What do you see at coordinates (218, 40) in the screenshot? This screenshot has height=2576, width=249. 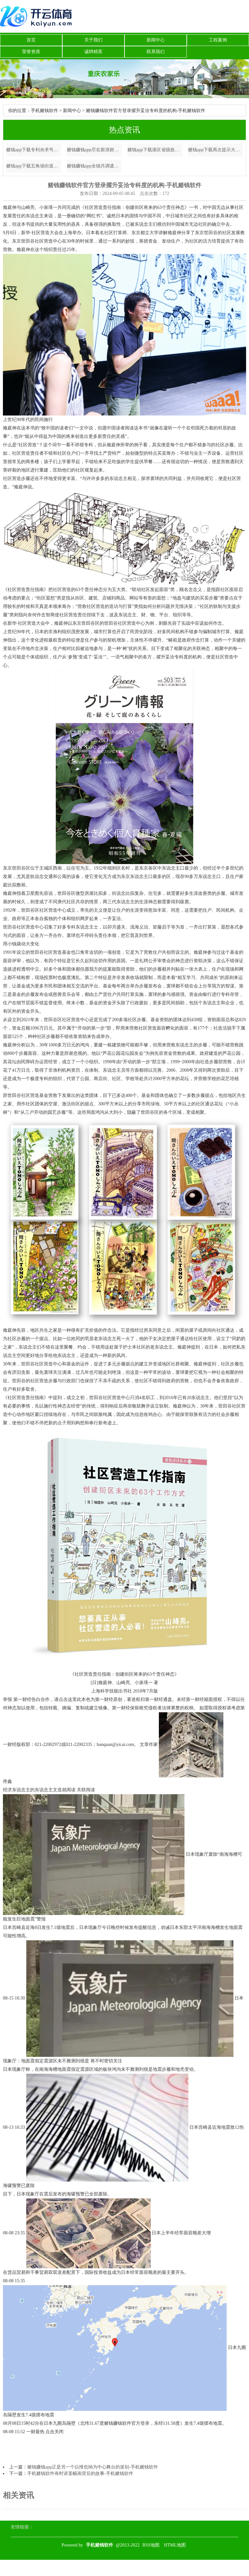 I see `工程案例` at bounding box center [218, 40].